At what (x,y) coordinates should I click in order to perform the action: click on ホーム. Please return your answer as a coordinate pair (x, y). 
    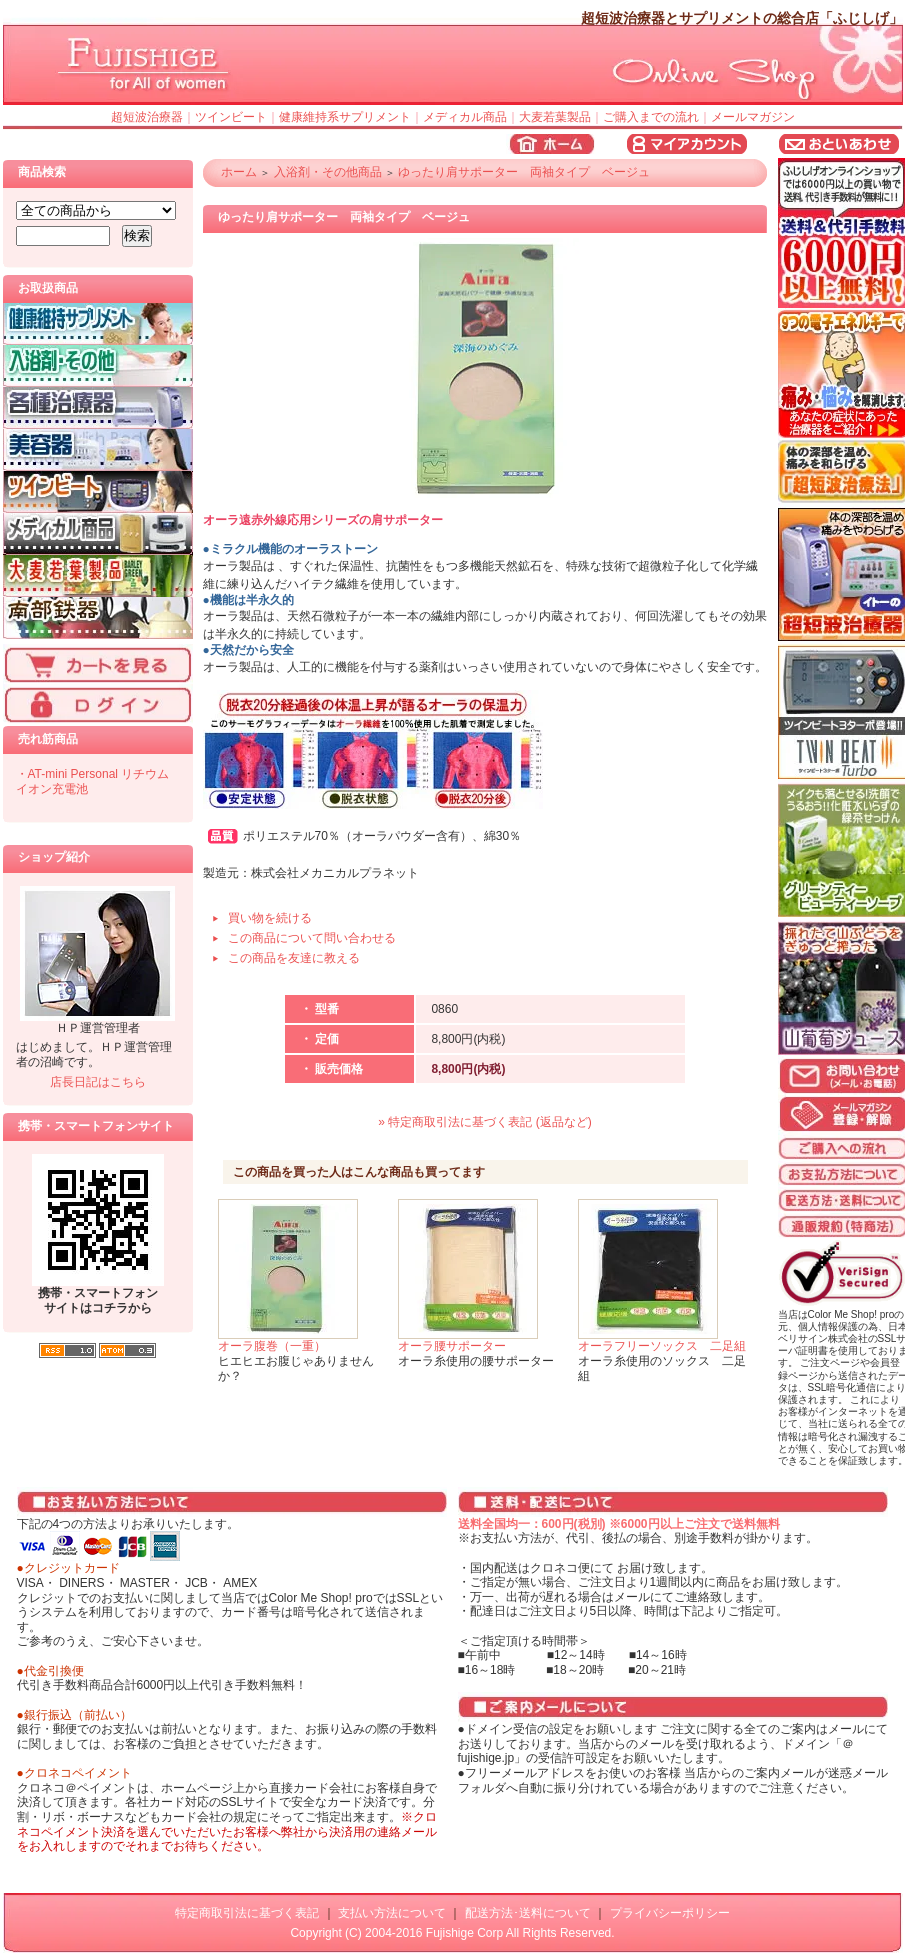
    Looking at the image, I should click on (239, 172).